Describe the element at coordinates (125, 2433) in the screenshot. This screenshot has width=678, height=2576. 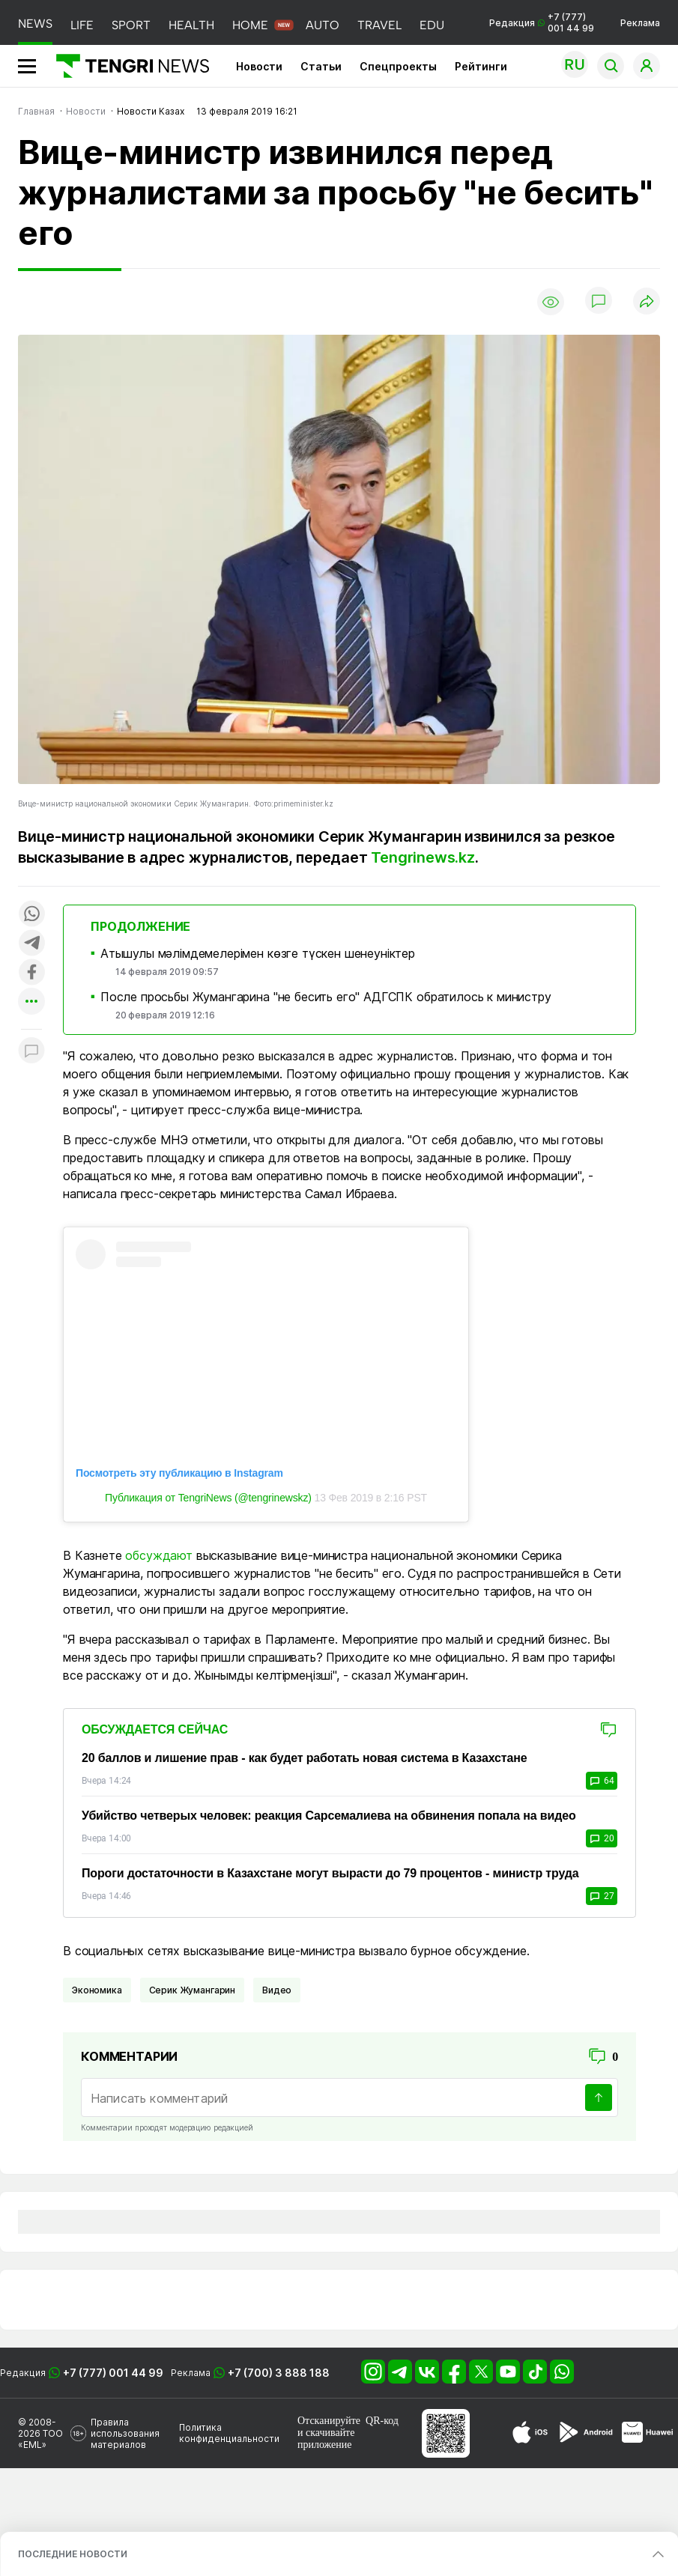
I see `Правила использования материалов` at that location.